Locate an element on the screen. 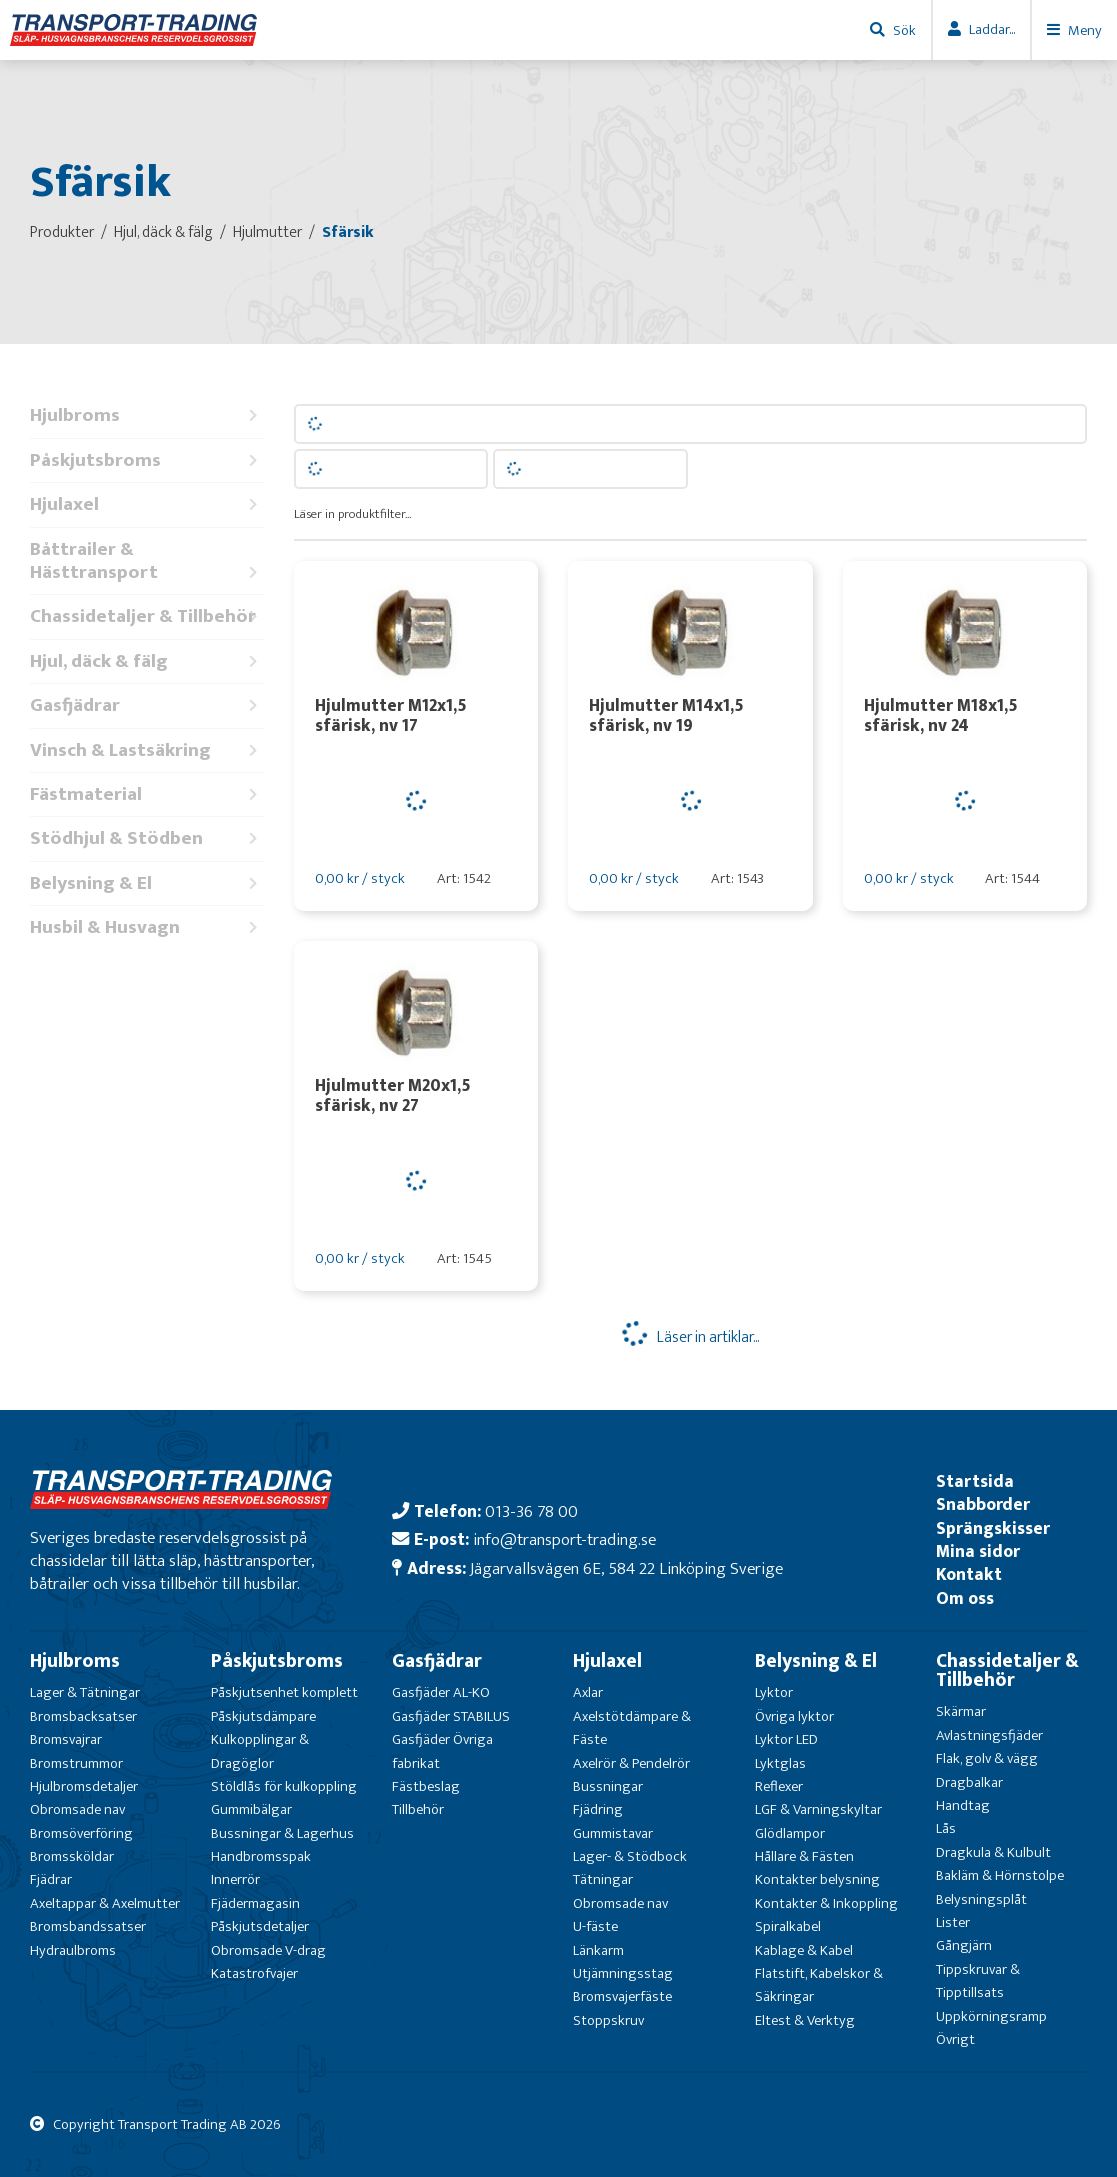 The height and width of the screenshot is (2177, 1117). Bromsöverföring is located at coordinates (81, 1833).